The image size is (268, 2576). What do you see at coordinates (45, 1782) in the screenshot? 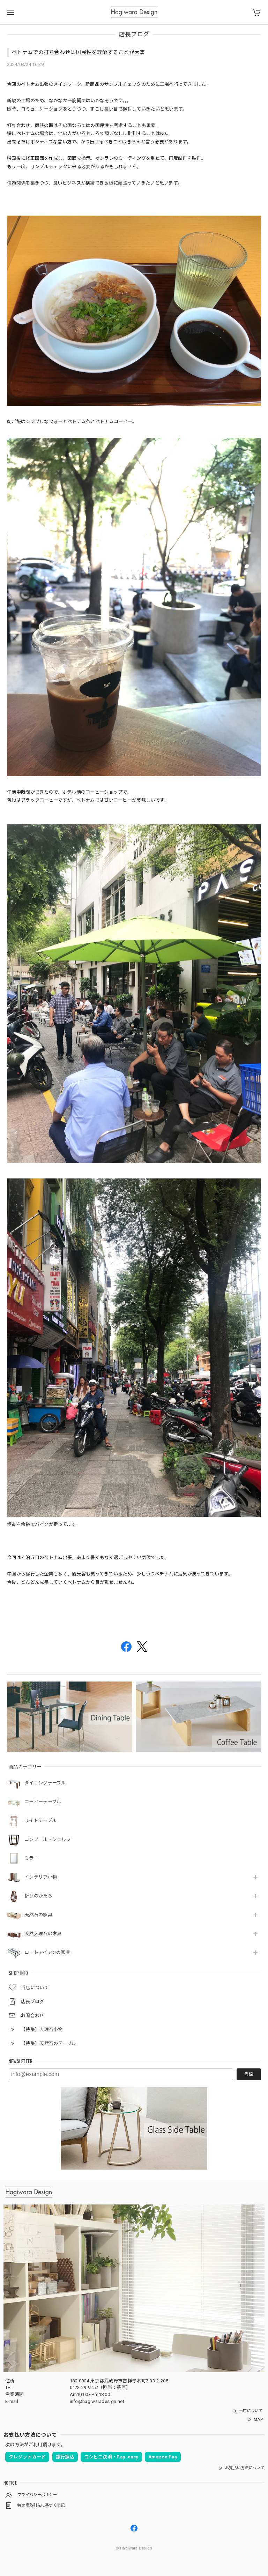
I see `ダイニングテーブル` at bounding box center [45, 1782].